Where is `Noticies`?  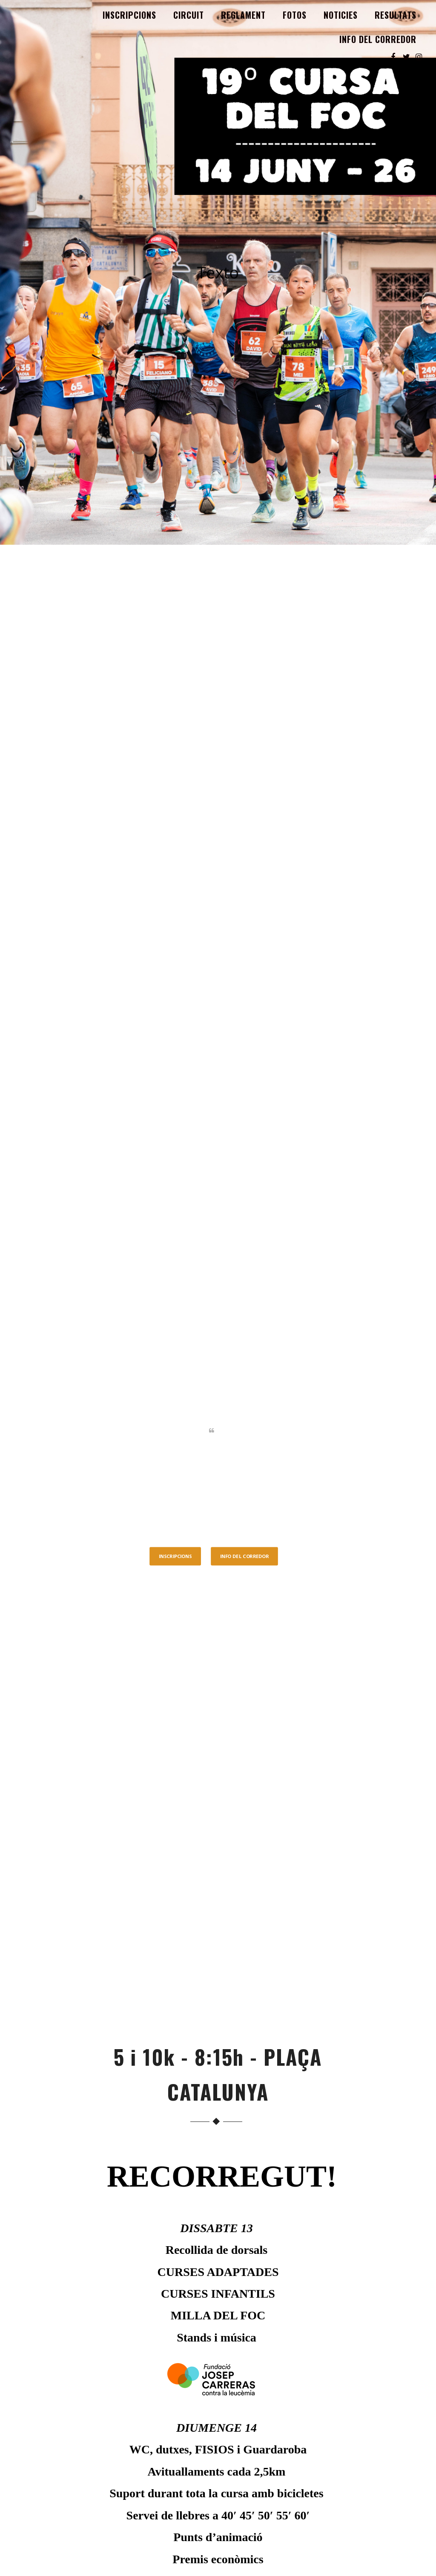 Noticies is located at coordinates (341, 15).